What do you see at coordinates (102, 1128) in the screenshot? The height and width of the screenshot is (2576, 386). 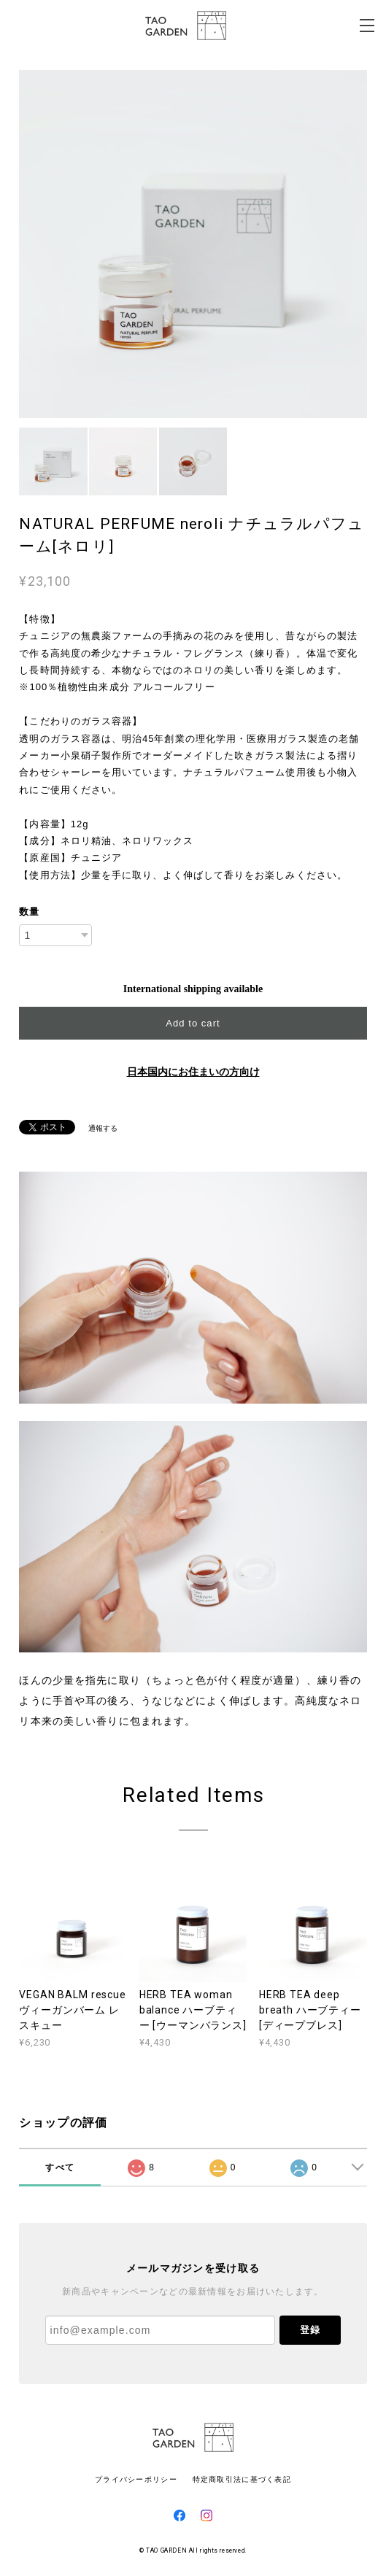 I see `通報する` at bounding box center [102, 1128].